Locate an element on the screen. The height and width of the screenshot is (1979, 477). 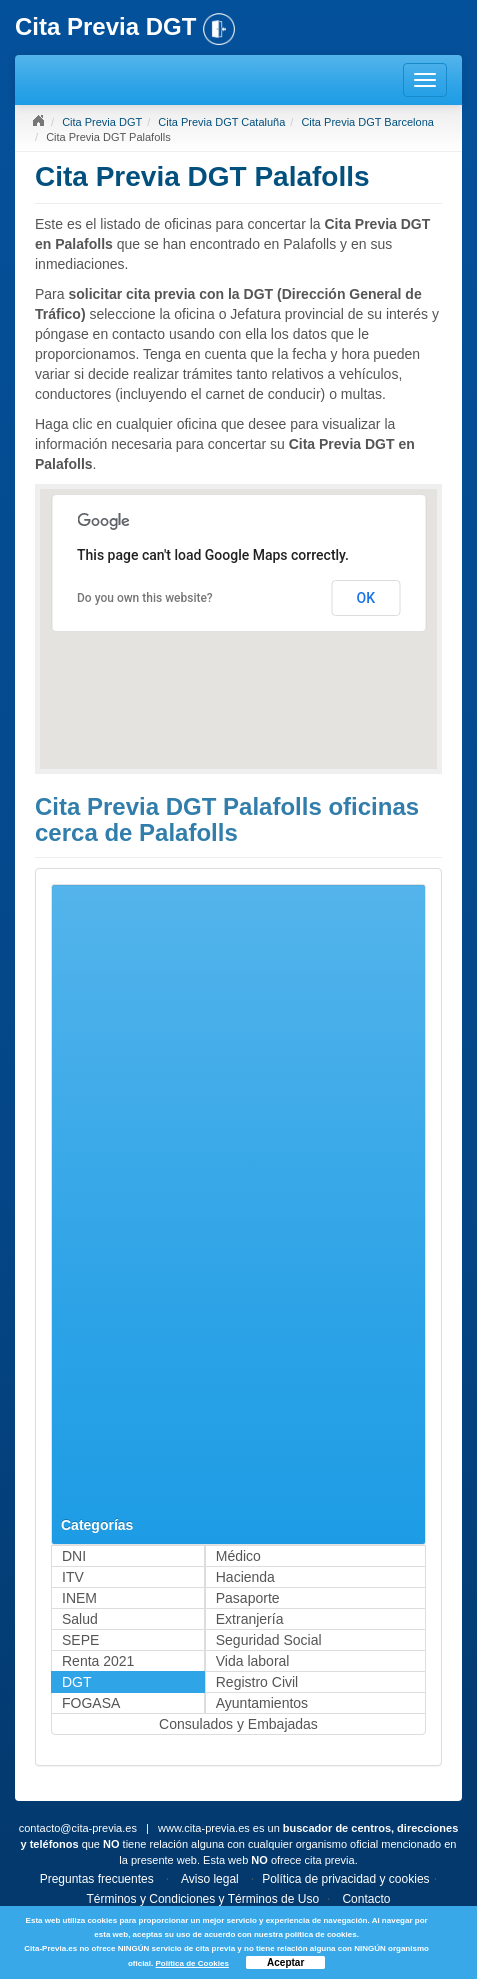
FOGASA is located at coordinates (91, 1703).